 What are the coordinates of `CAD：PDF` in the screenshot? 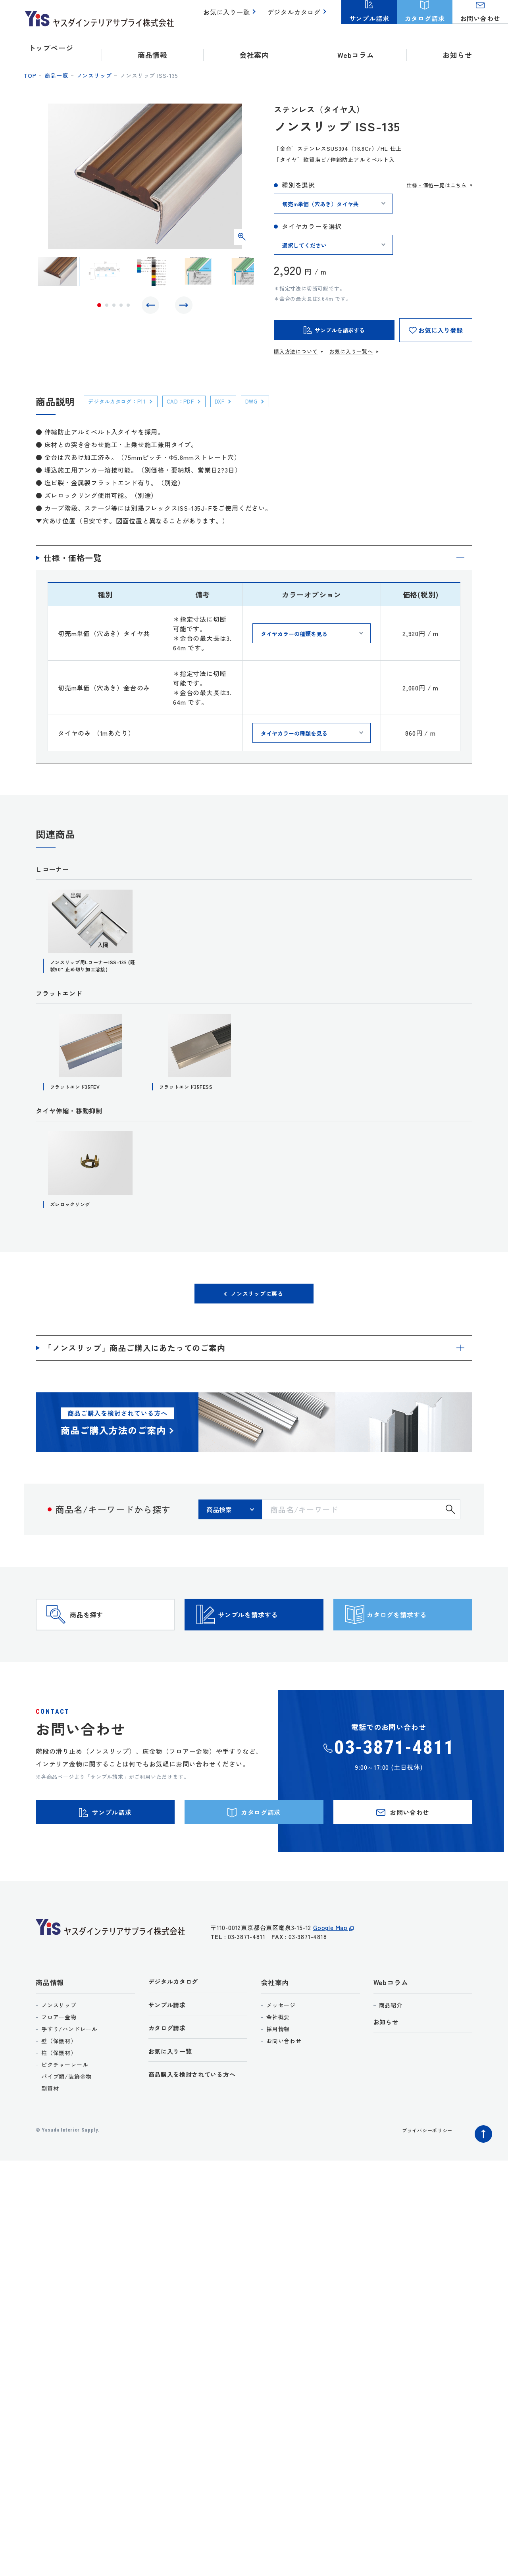 It's located at (193, 401).